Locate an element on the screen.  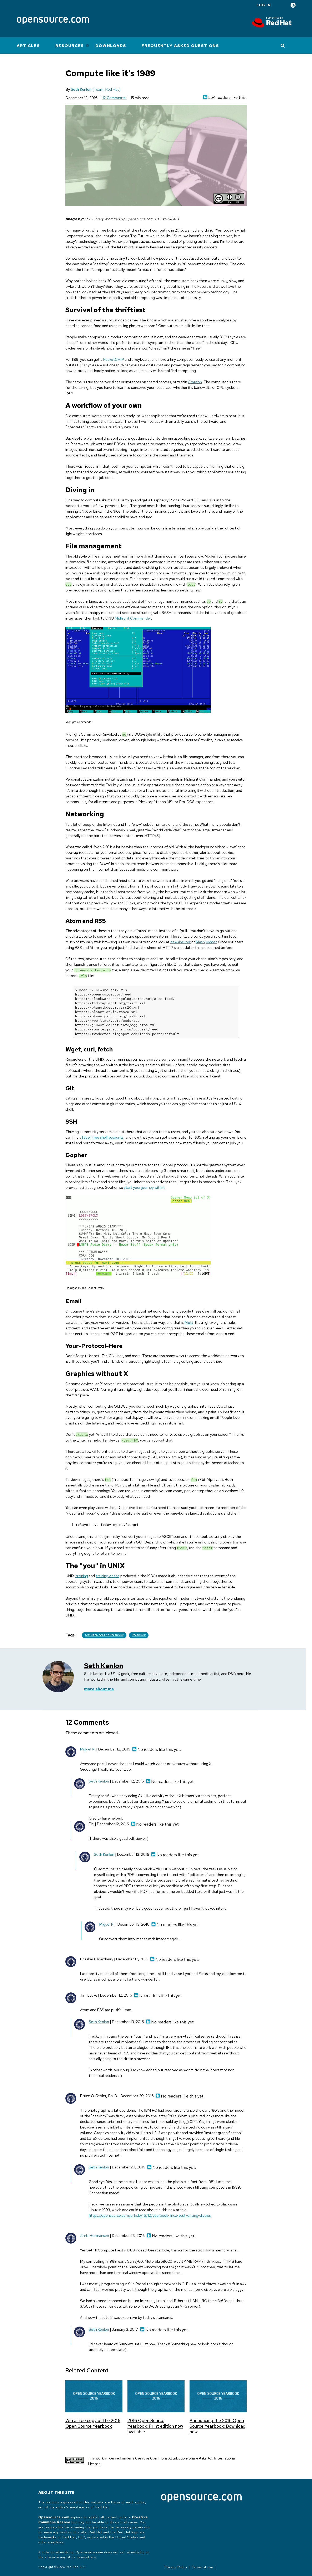
Win a free copy of the 2016 Open Source Yearbook is located at coordinates (92, 2423).